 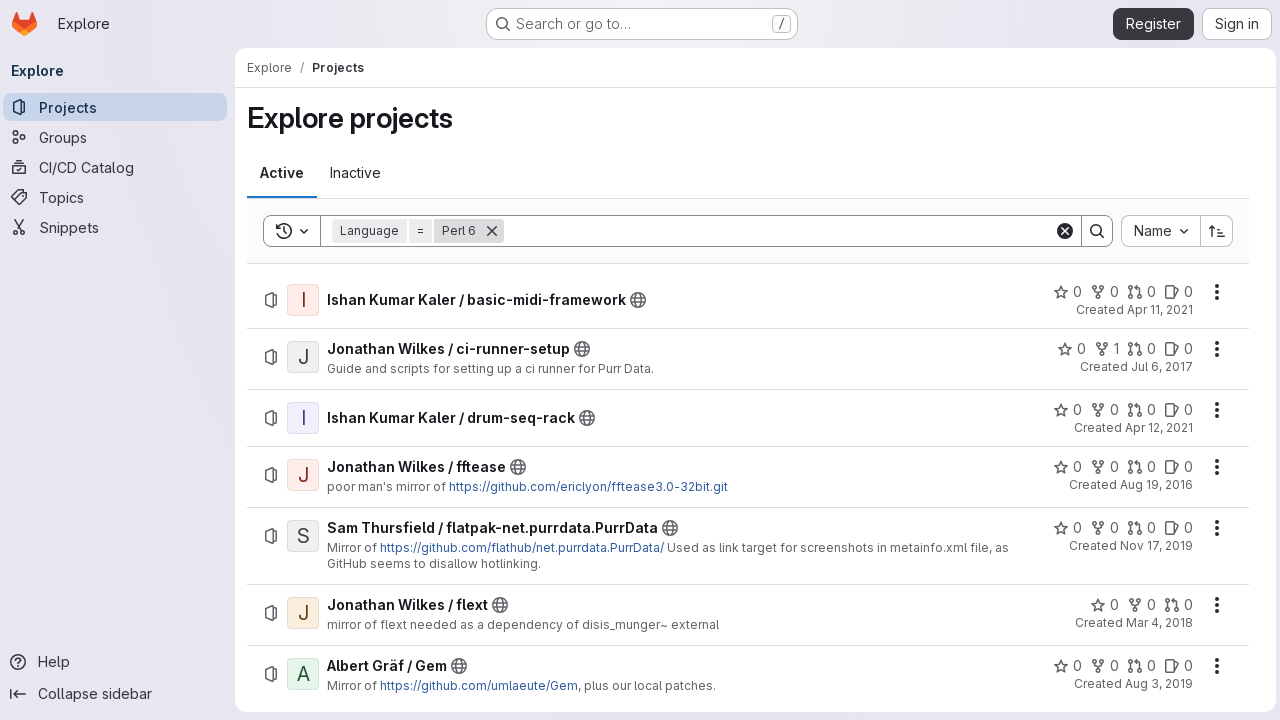 What do you see at coordinates (1100, 528) in the screenshot?
I see `[Sam Thursfield / flatpak-net.purrdata.PurrData has 0 forks]` at bounding box center [1100, 528].